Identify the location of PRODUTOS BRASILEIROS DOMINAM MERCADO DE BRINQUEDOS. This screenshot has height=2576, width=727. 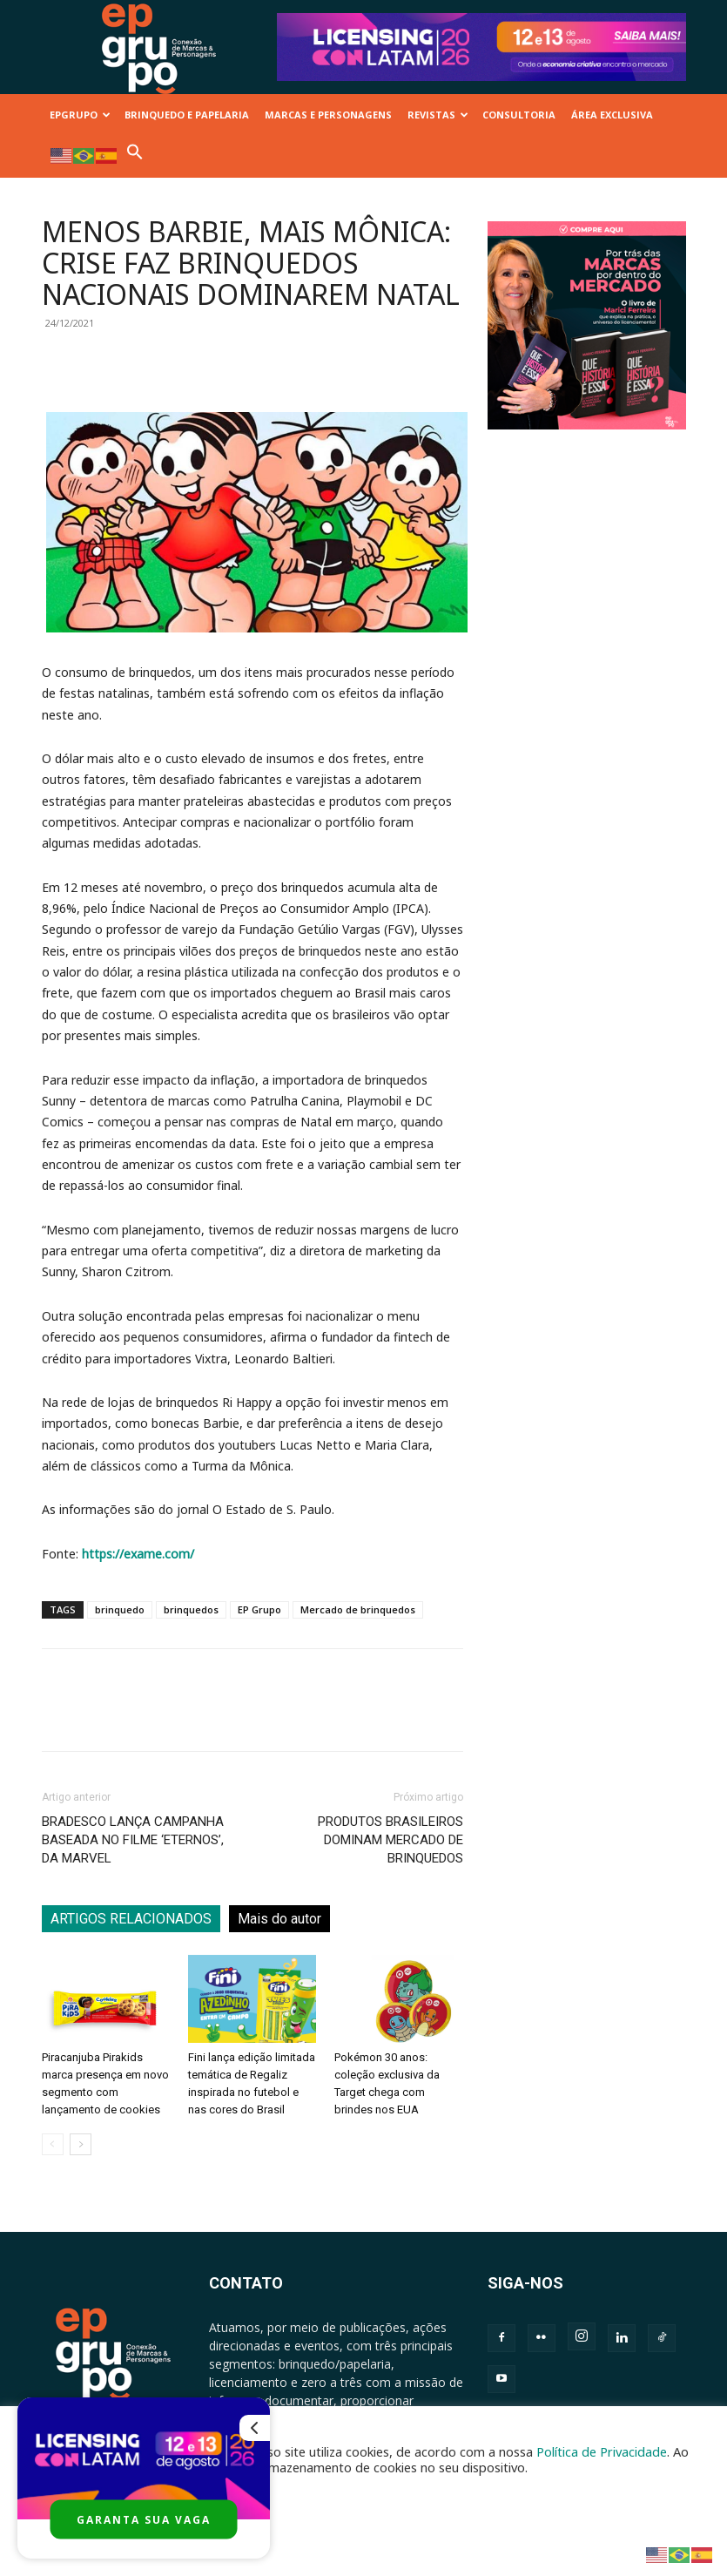
(390, 1840).